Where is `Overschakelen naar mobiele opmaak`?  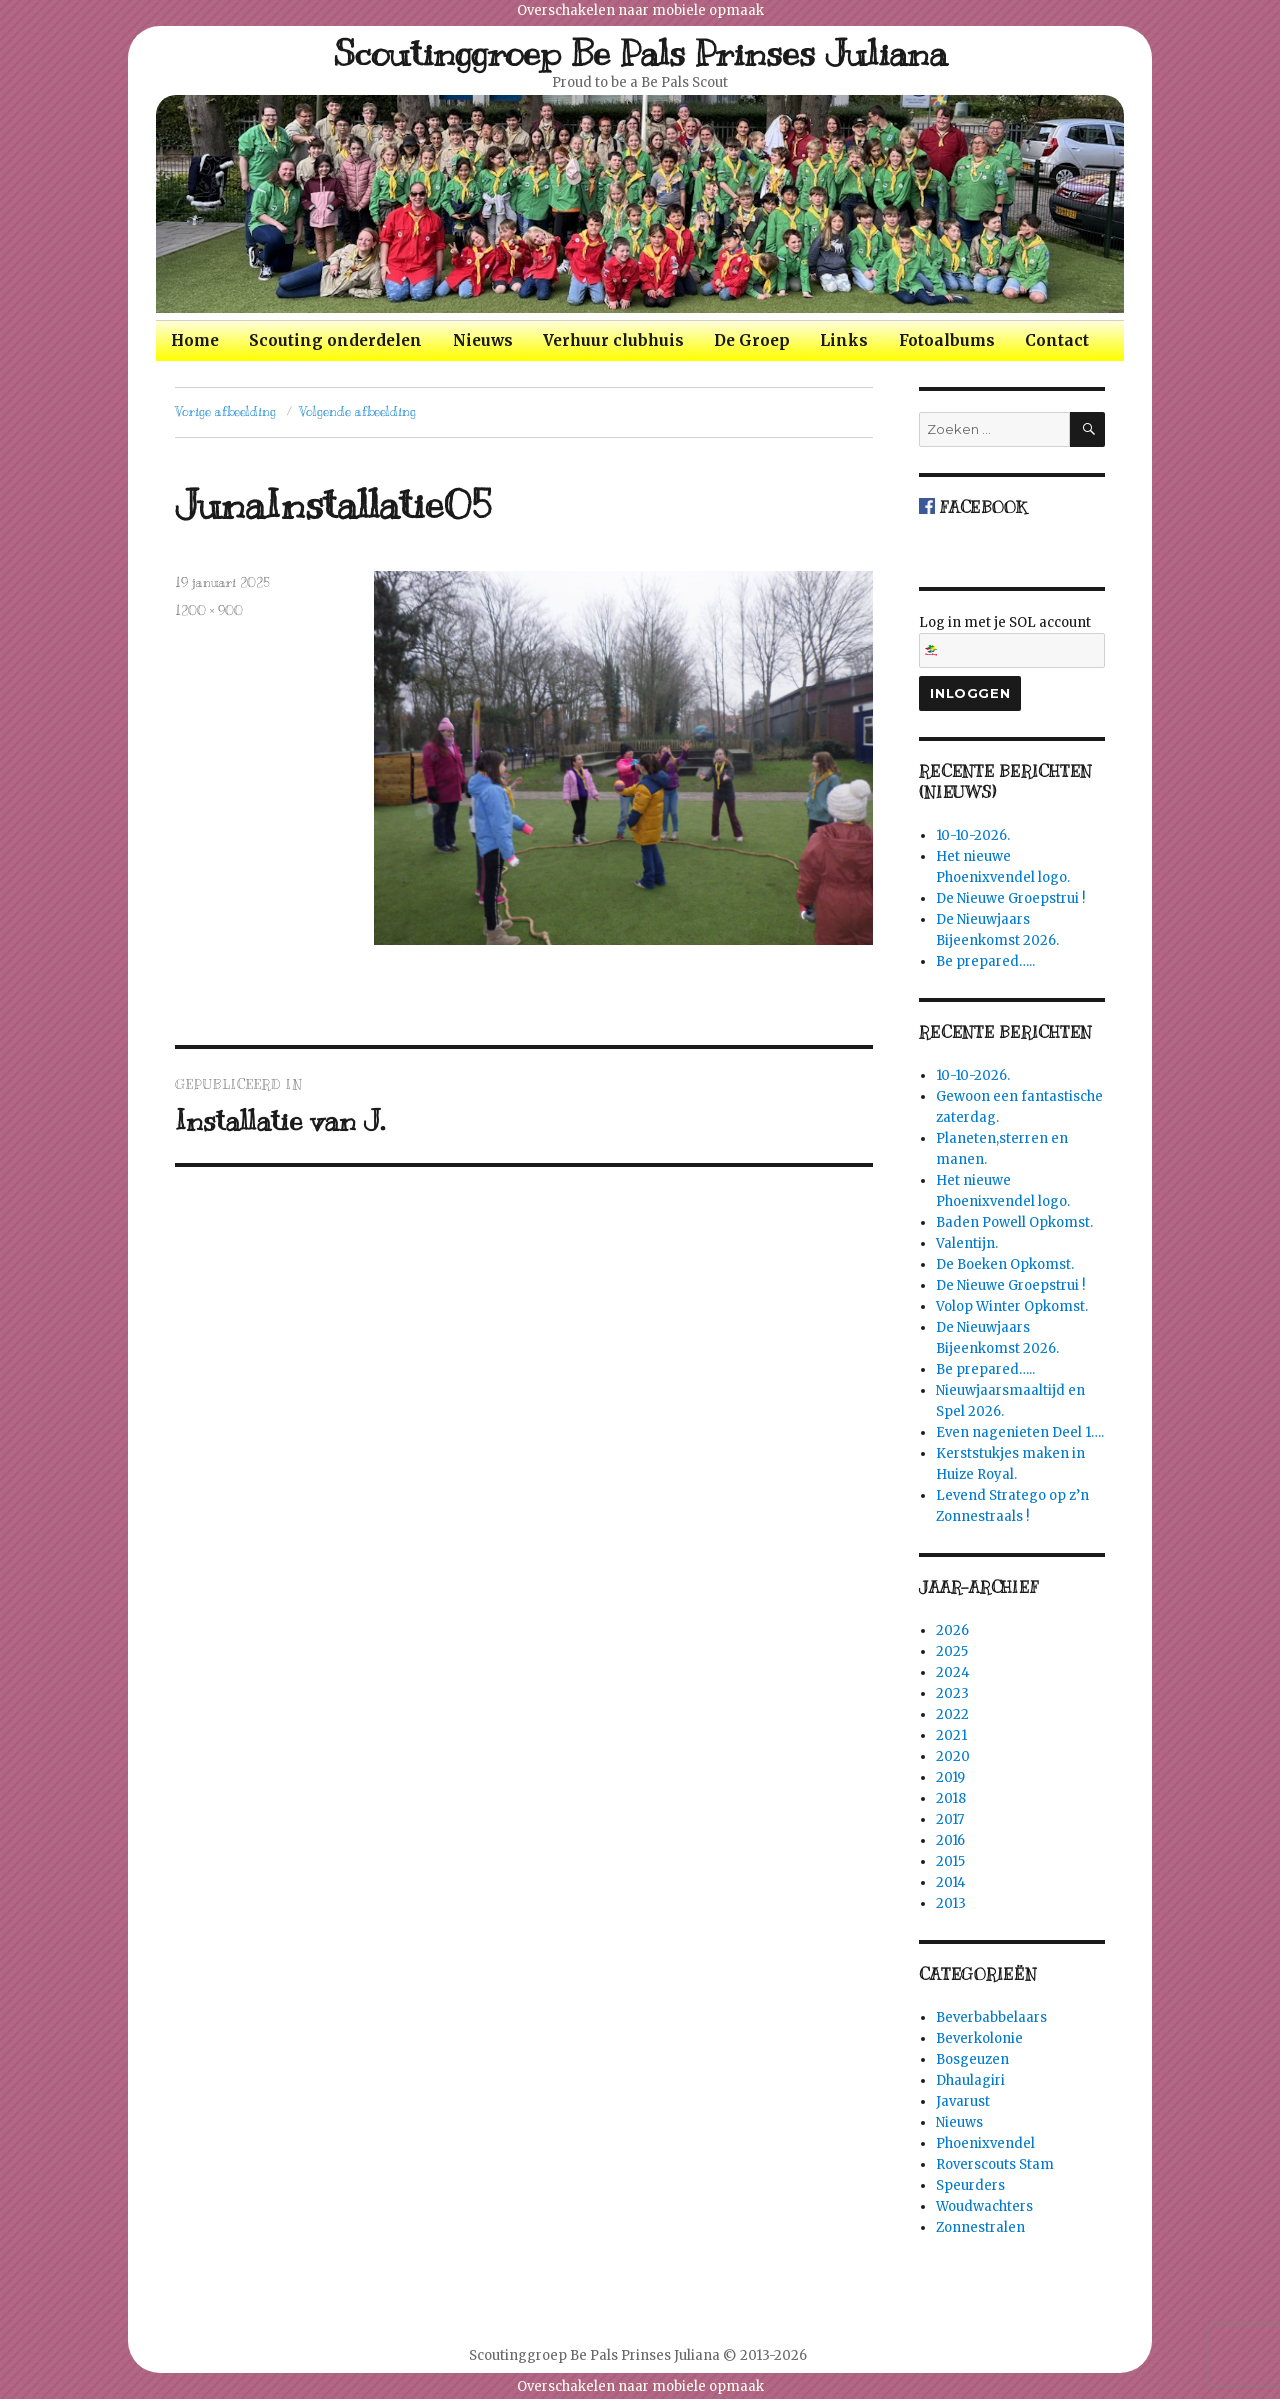 Overschakelen naar mobiele opmaak is located at coordinates (640, 10).